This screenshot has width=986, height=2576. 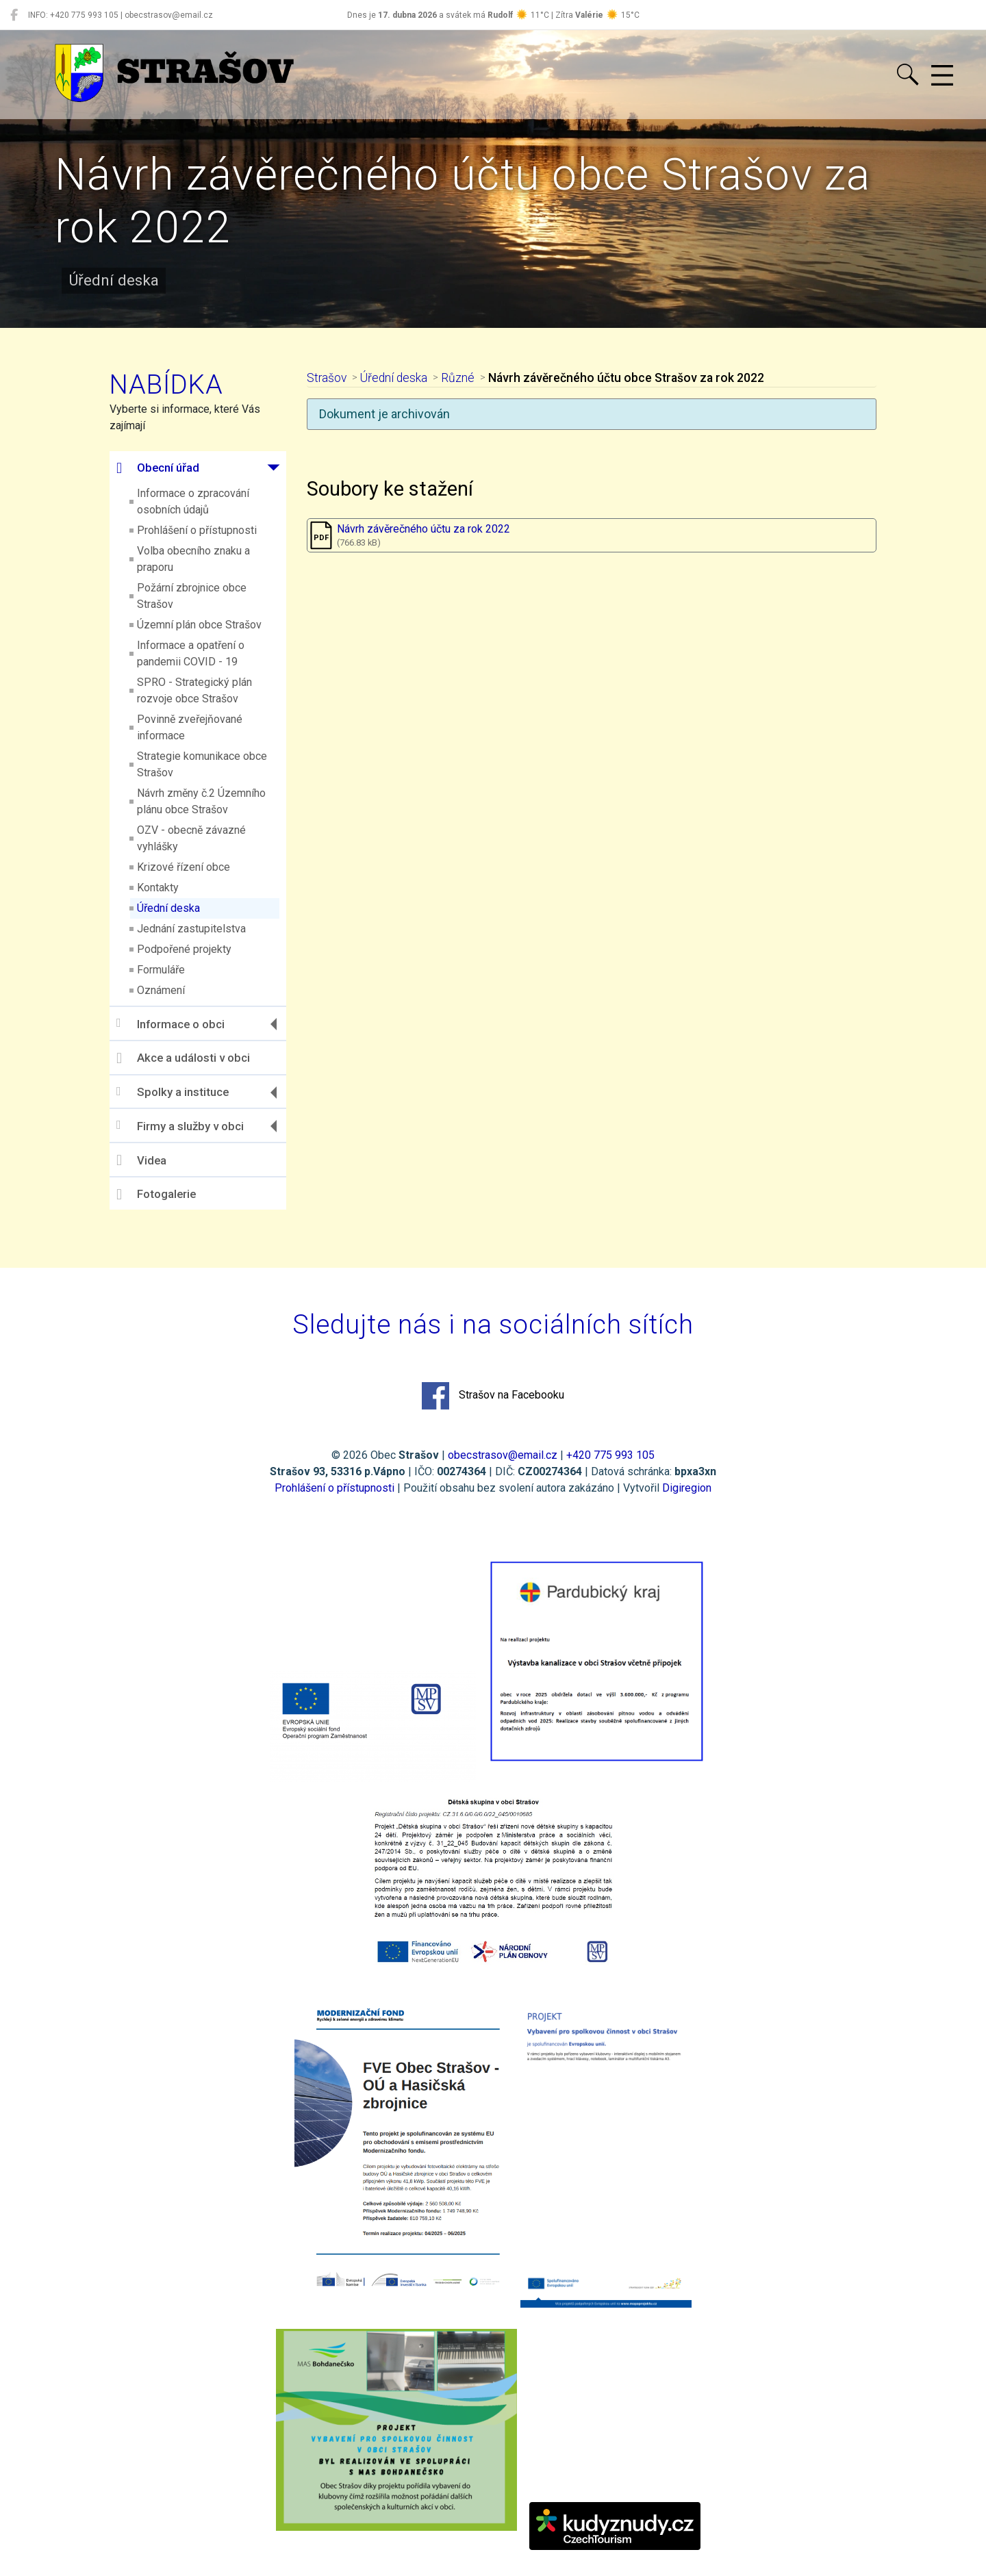 I want to click on [Strašov na Facebooku], so click(x=14, y=15).